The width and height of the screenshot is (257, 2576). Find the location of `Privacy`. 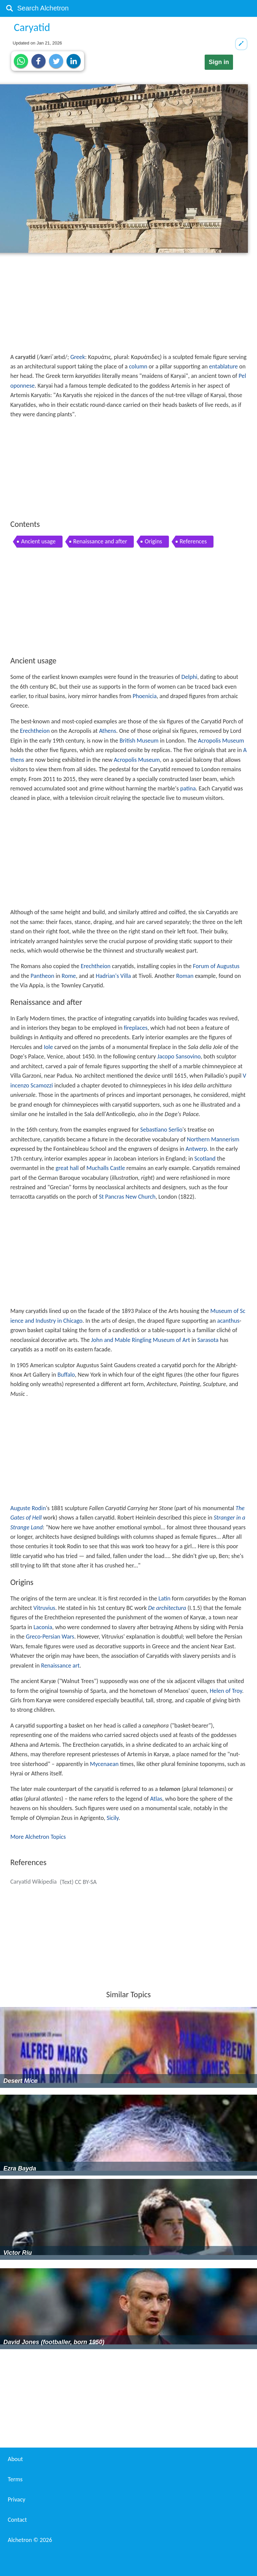

Privacy is located at coordinates (16, 2499).